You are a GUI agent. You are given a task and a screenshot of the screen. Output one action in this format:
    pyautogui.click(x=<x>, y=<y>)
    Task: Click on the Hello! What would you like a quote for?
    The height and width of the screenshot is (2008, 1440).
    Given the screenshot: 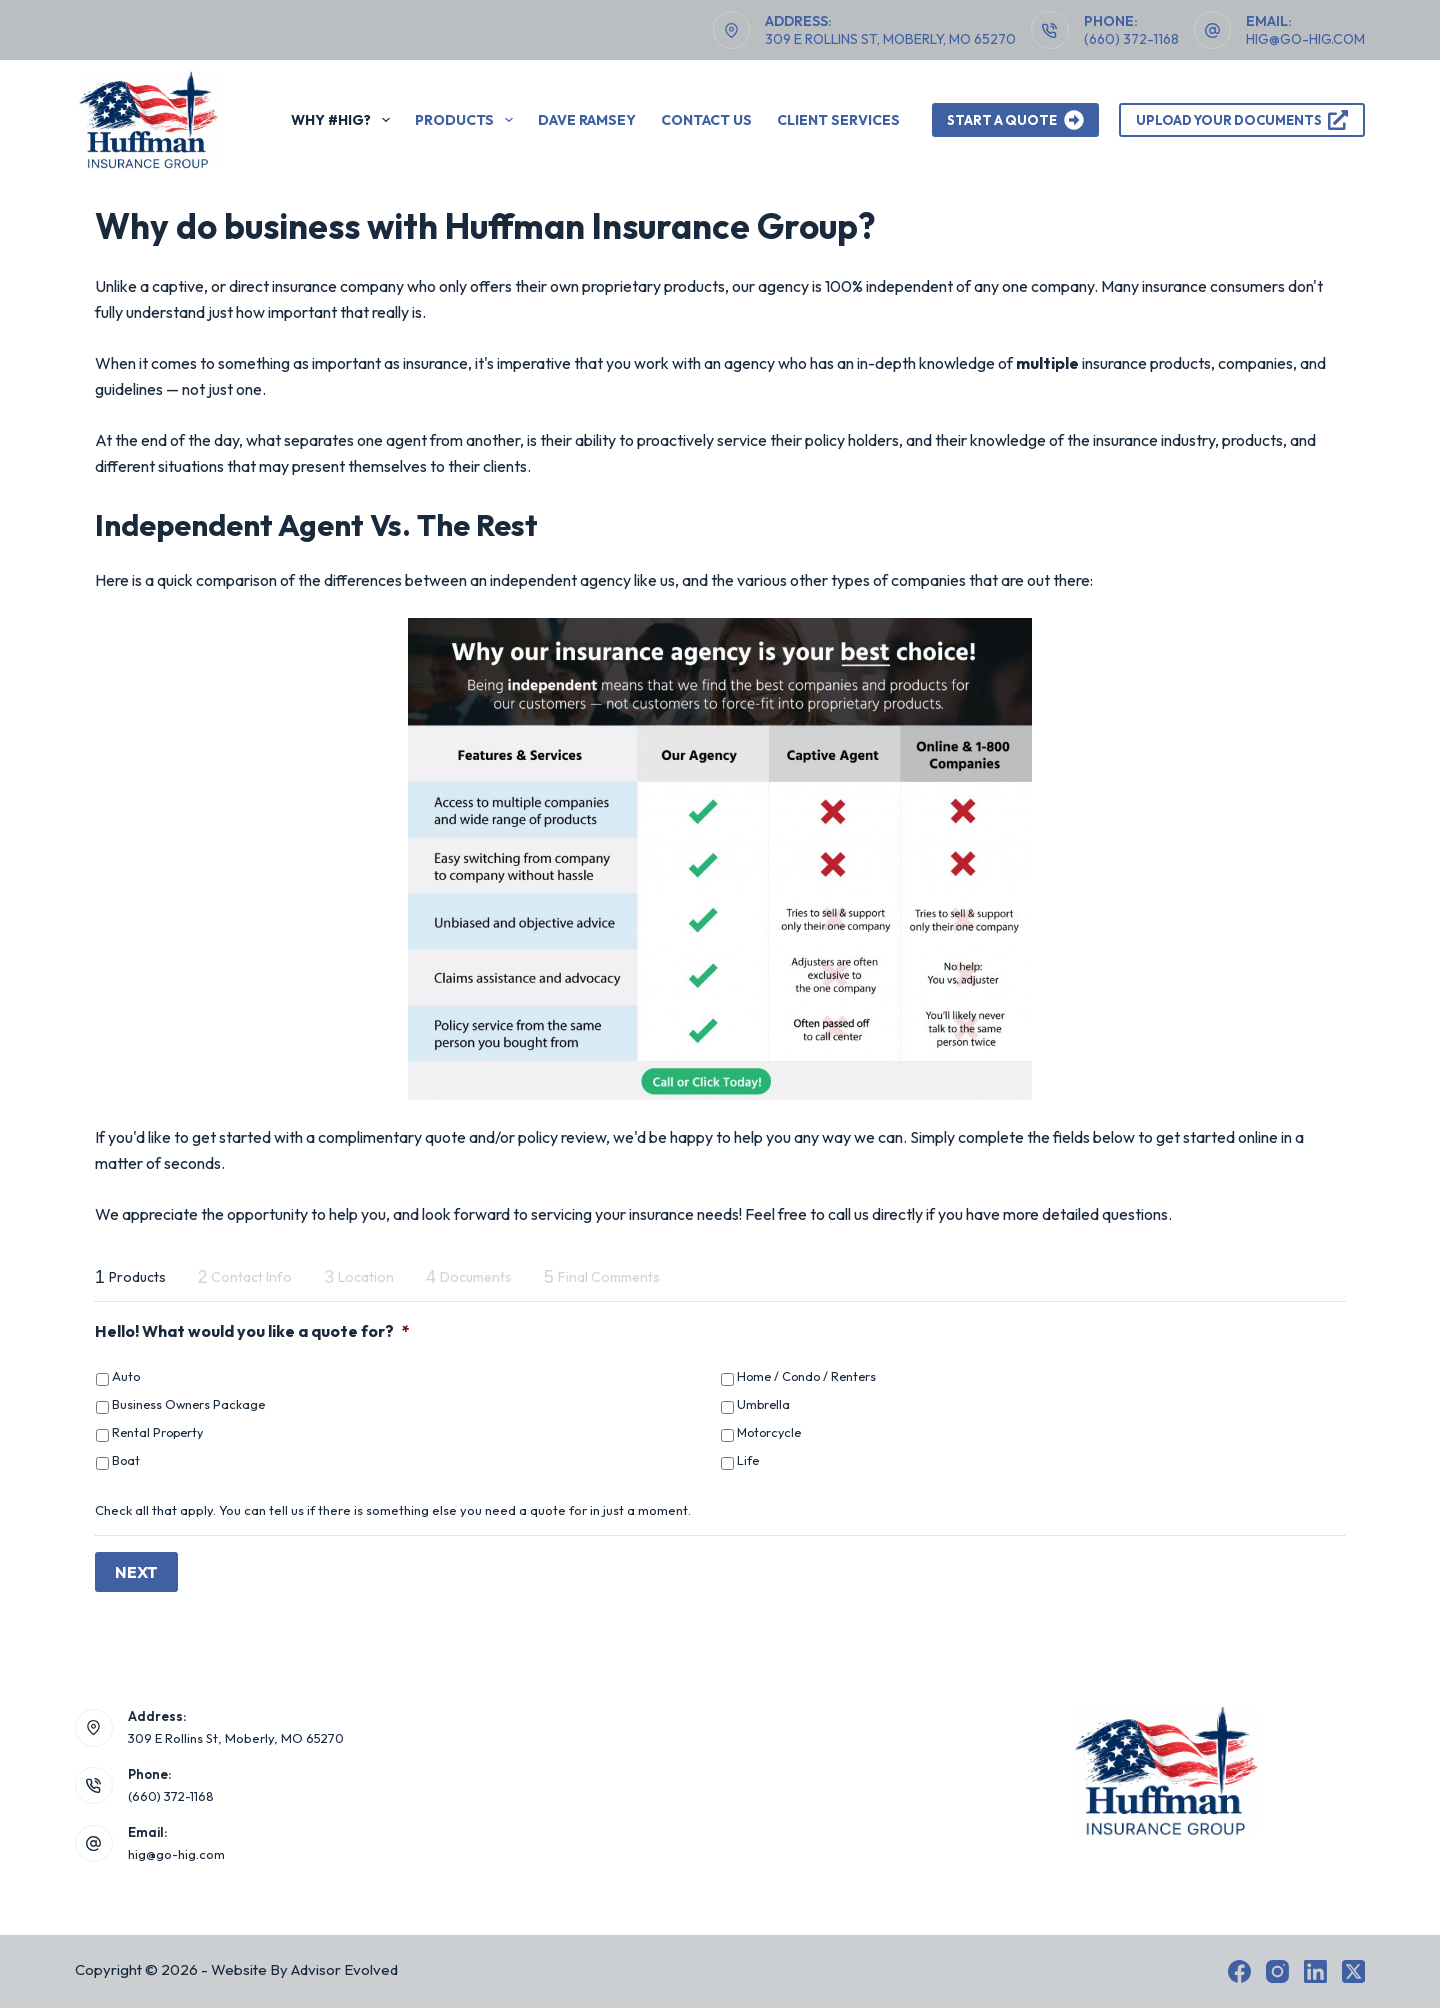 What is the action you would take?
    pyautogui.click(x=252, y=1331)
    